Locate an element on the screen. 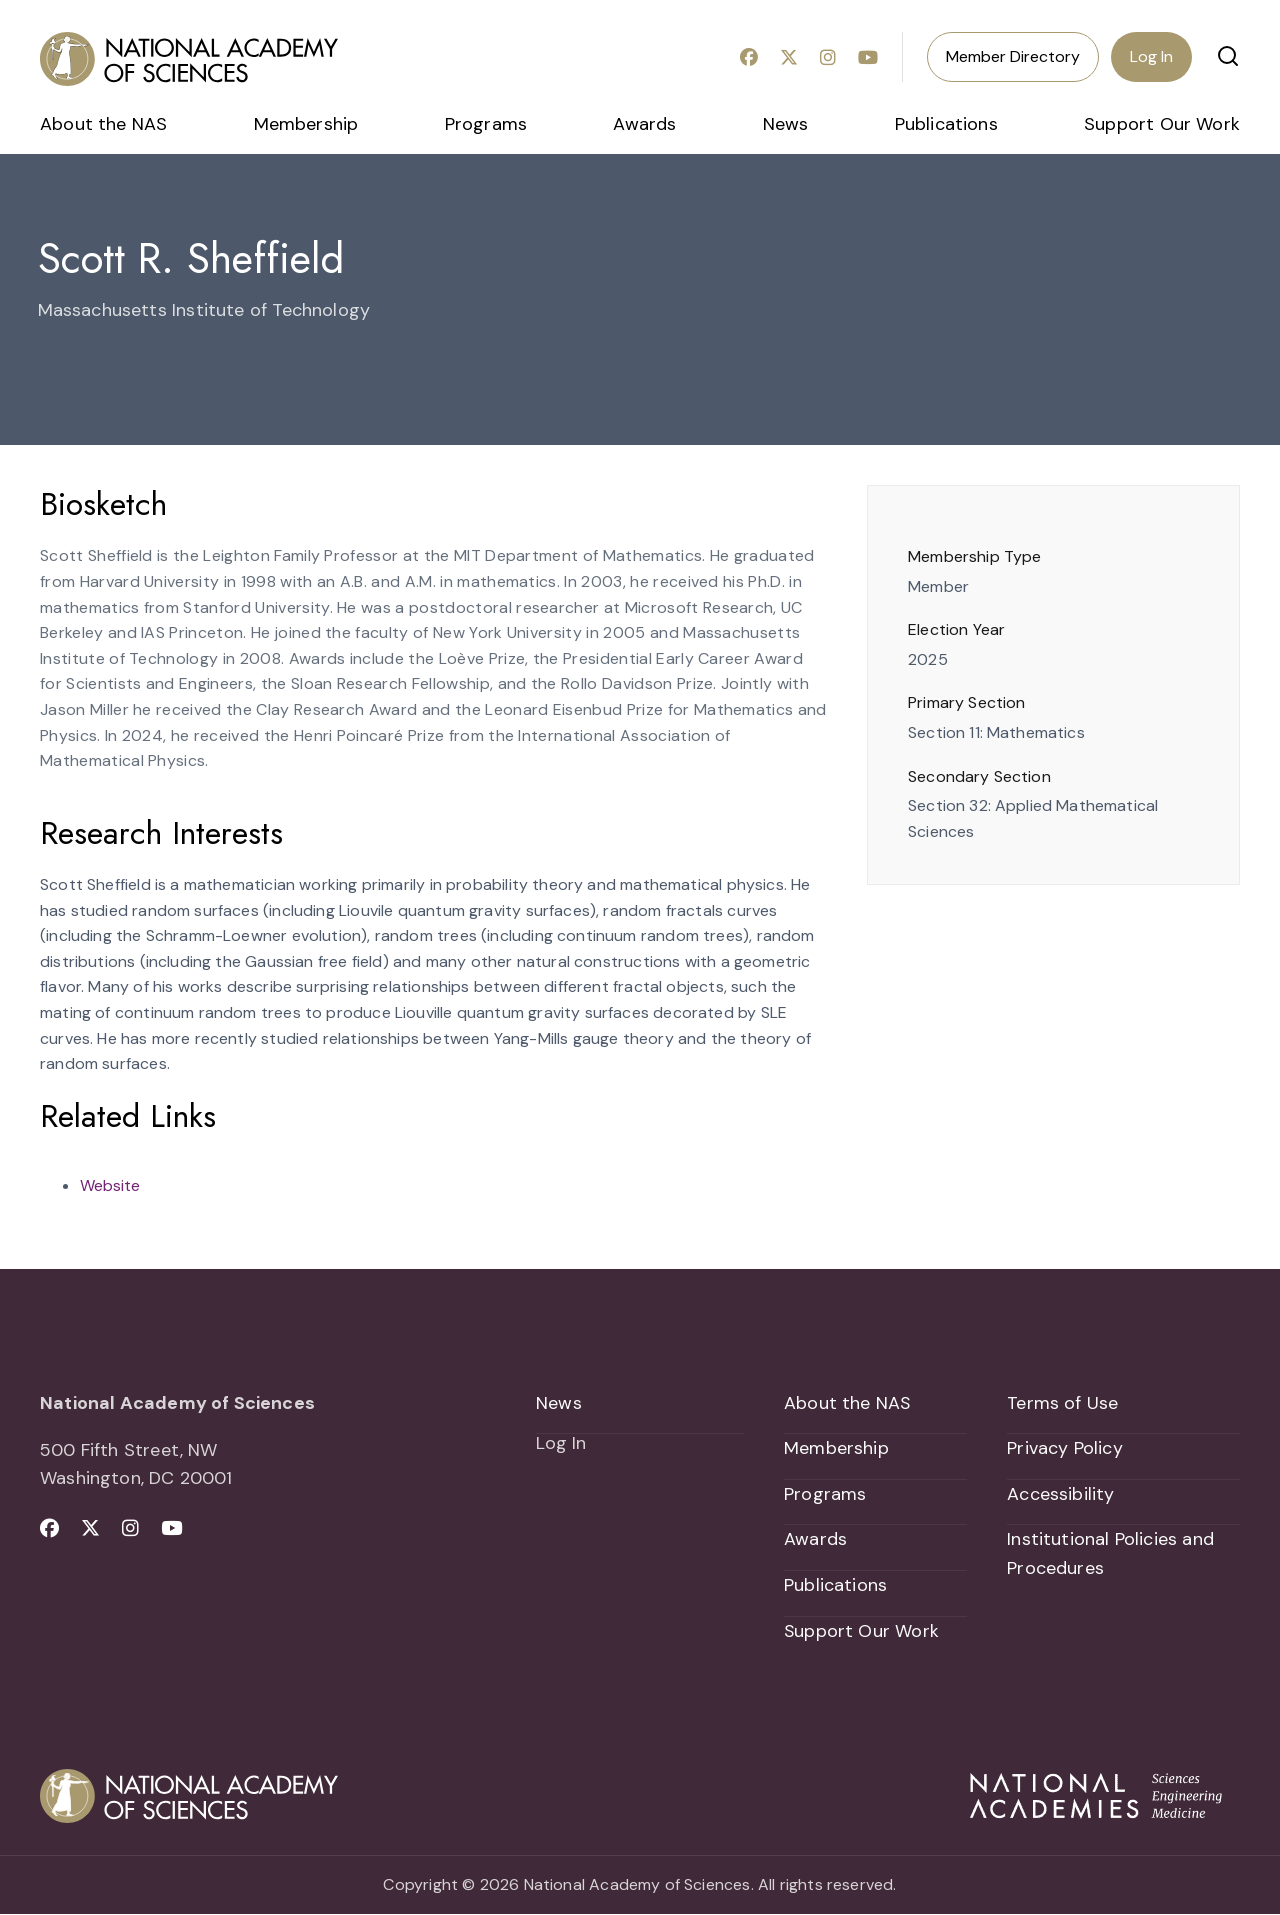  News [menuitem] is located at coordinates (786, 124).